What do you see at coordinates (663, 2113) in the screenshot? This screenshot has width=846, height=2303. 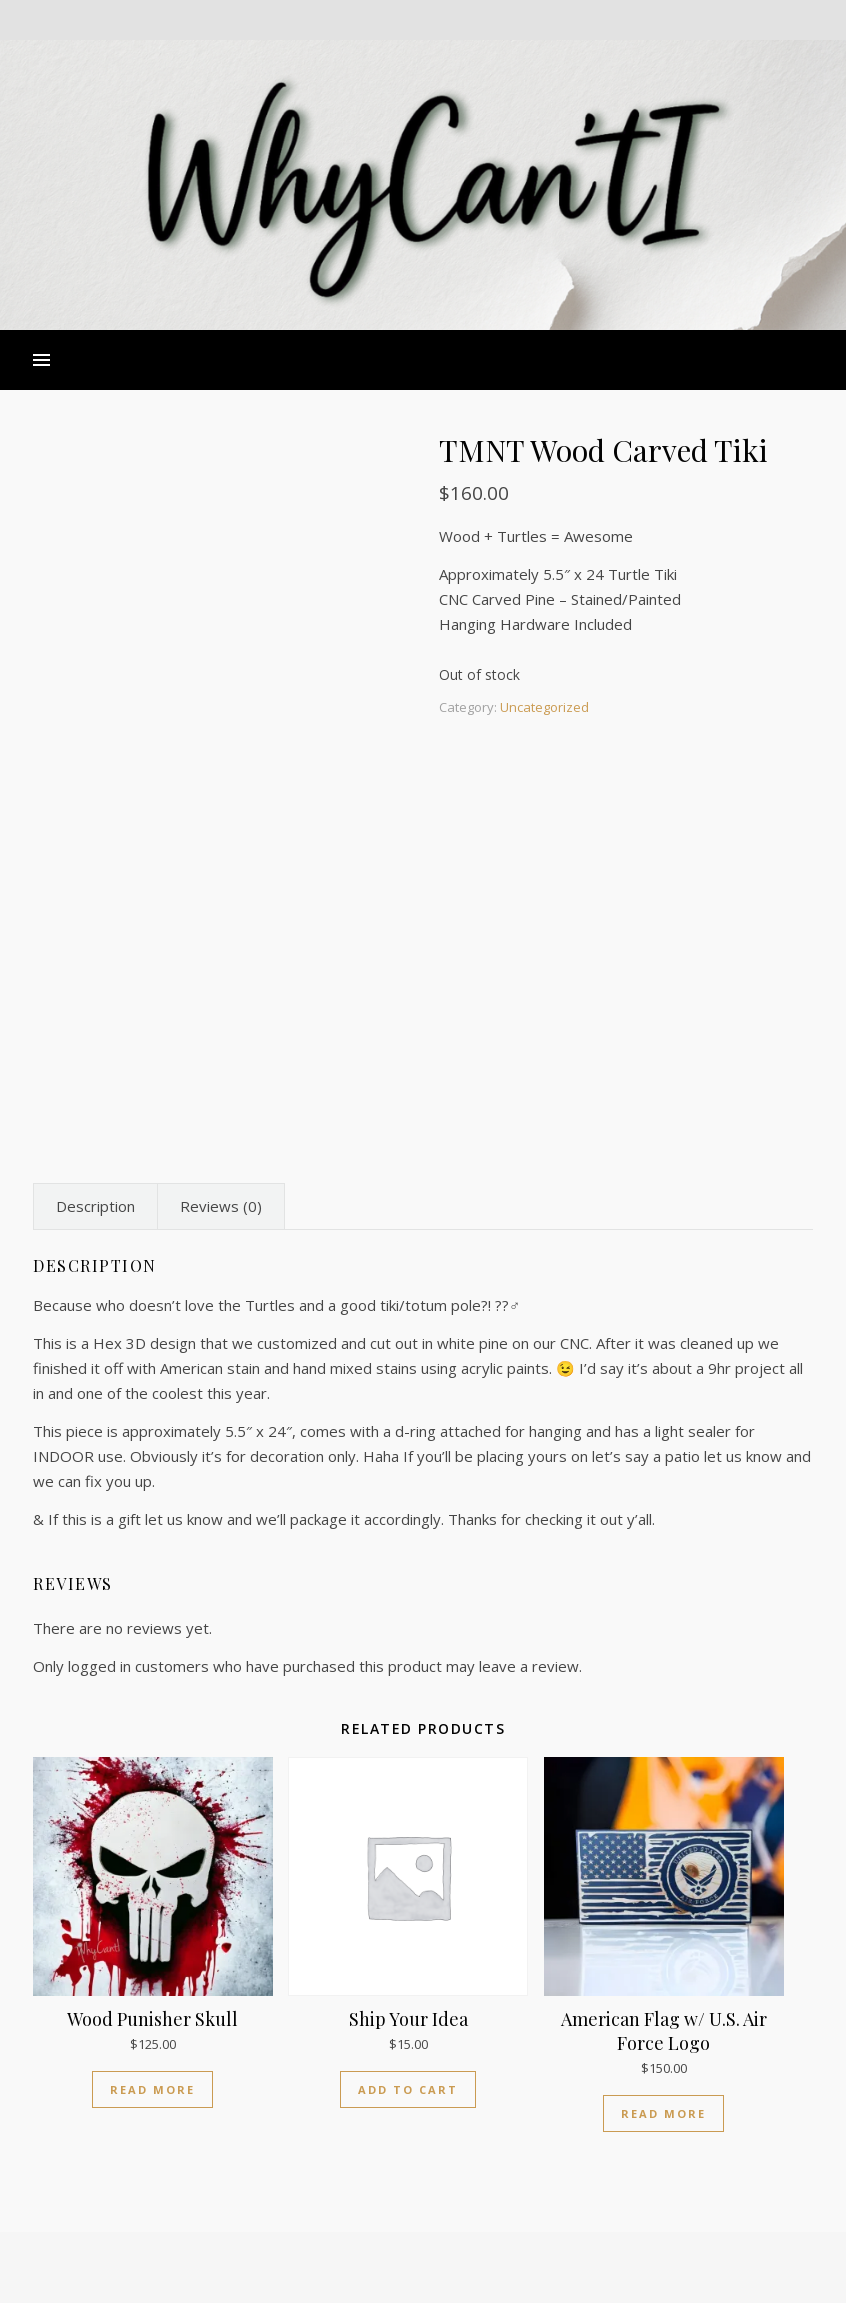 I see `Read more [Read more about “American Flag w/ U.S. Air Force Logo”]` at bounding box center [663, 2113].